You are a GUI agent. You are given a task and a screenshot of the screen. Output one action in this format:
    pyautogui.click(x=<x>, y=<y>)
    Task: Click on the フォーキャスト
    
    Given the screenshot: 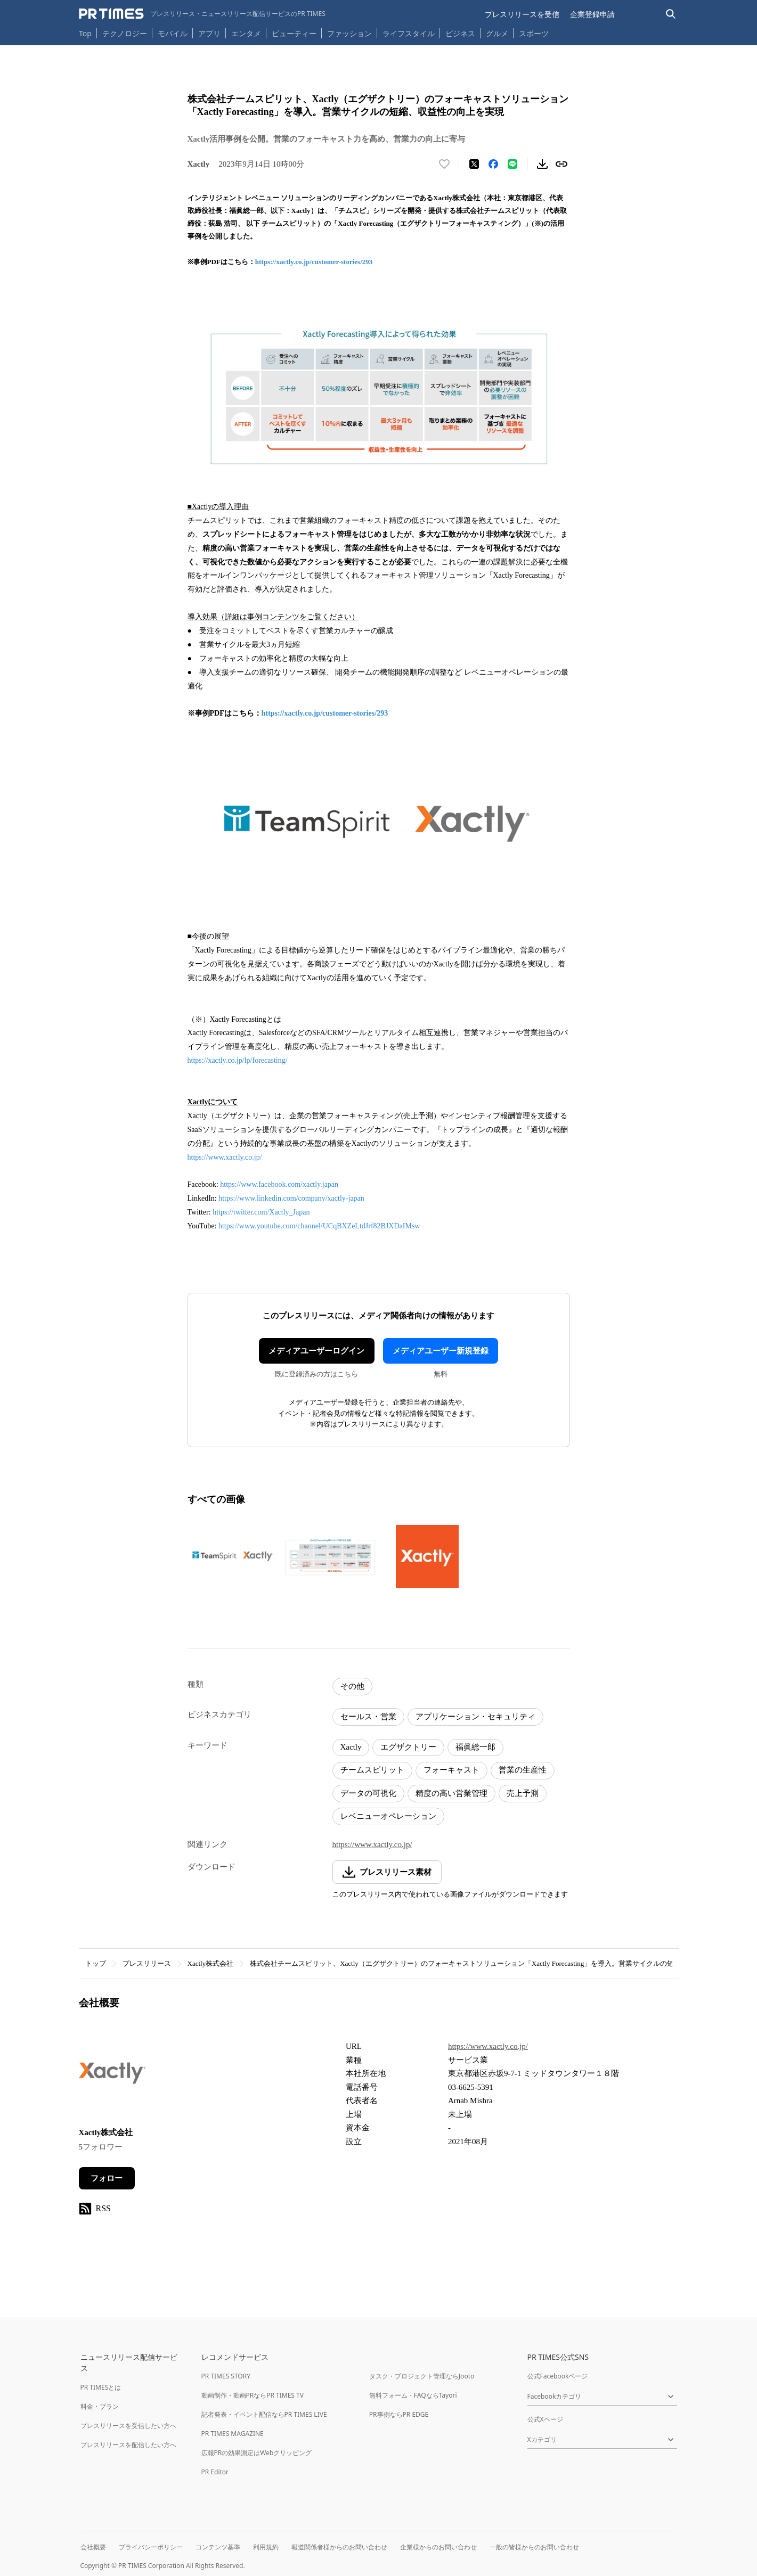 What is the action you would take?
    pyautogui.click(x=451, y=1770)
    